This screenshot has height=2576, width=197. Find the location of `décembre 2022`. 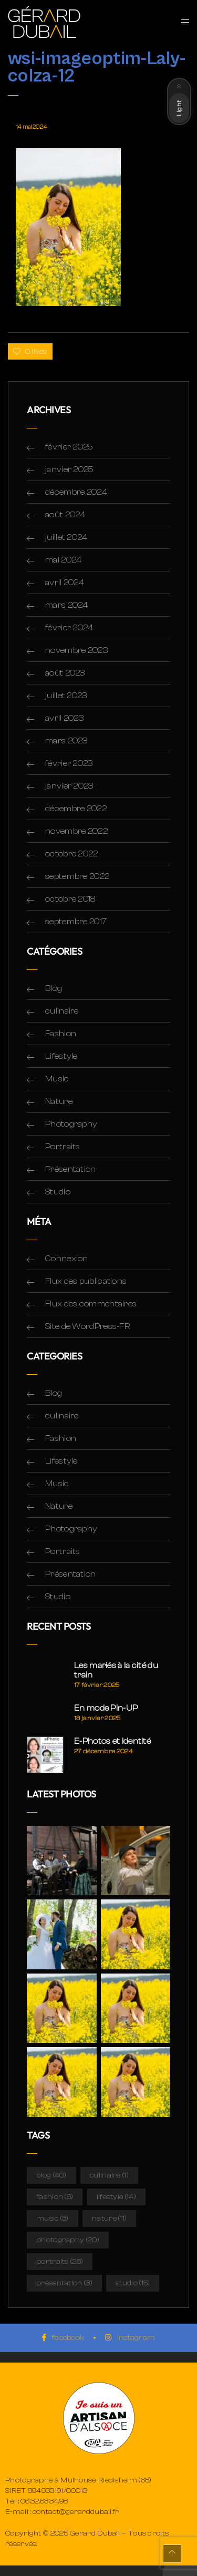

décembre 2022 is located at coordinates (76, 808).